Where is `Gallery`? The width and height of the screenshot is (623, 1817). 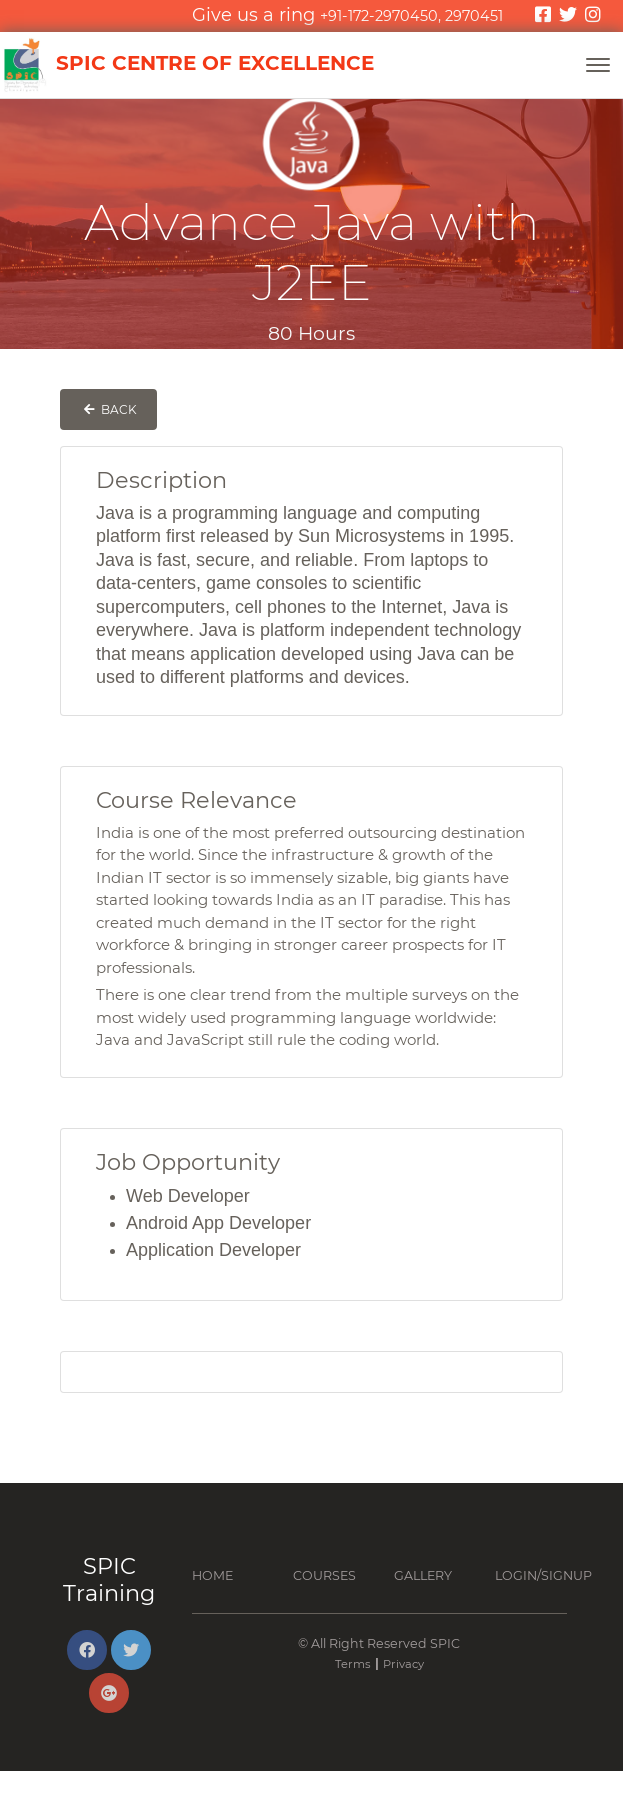
Gallery is located at coordinates (423, 1575).